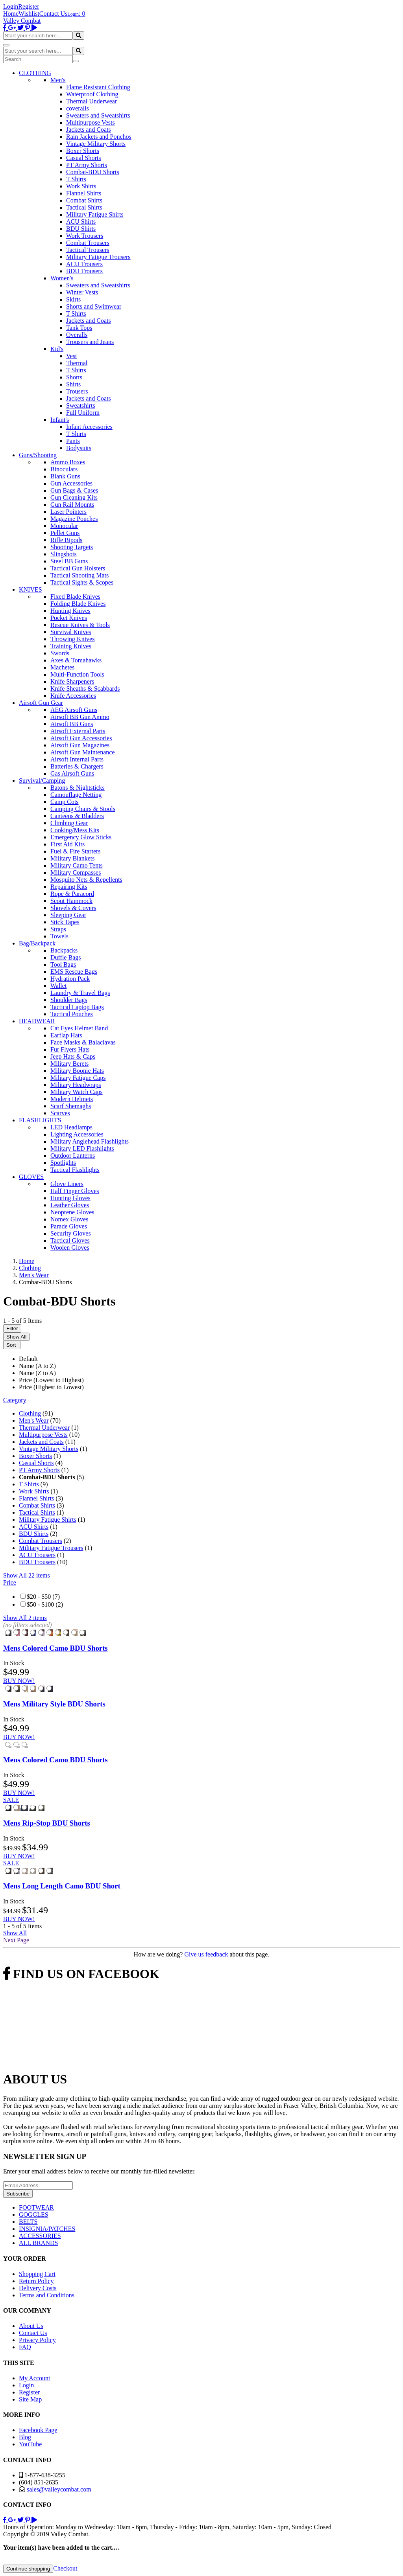  What do you see at coordinates (72, 773) in the screenshot?
I see `Gas Airsoft Guns` at bounding box center [72, 773].